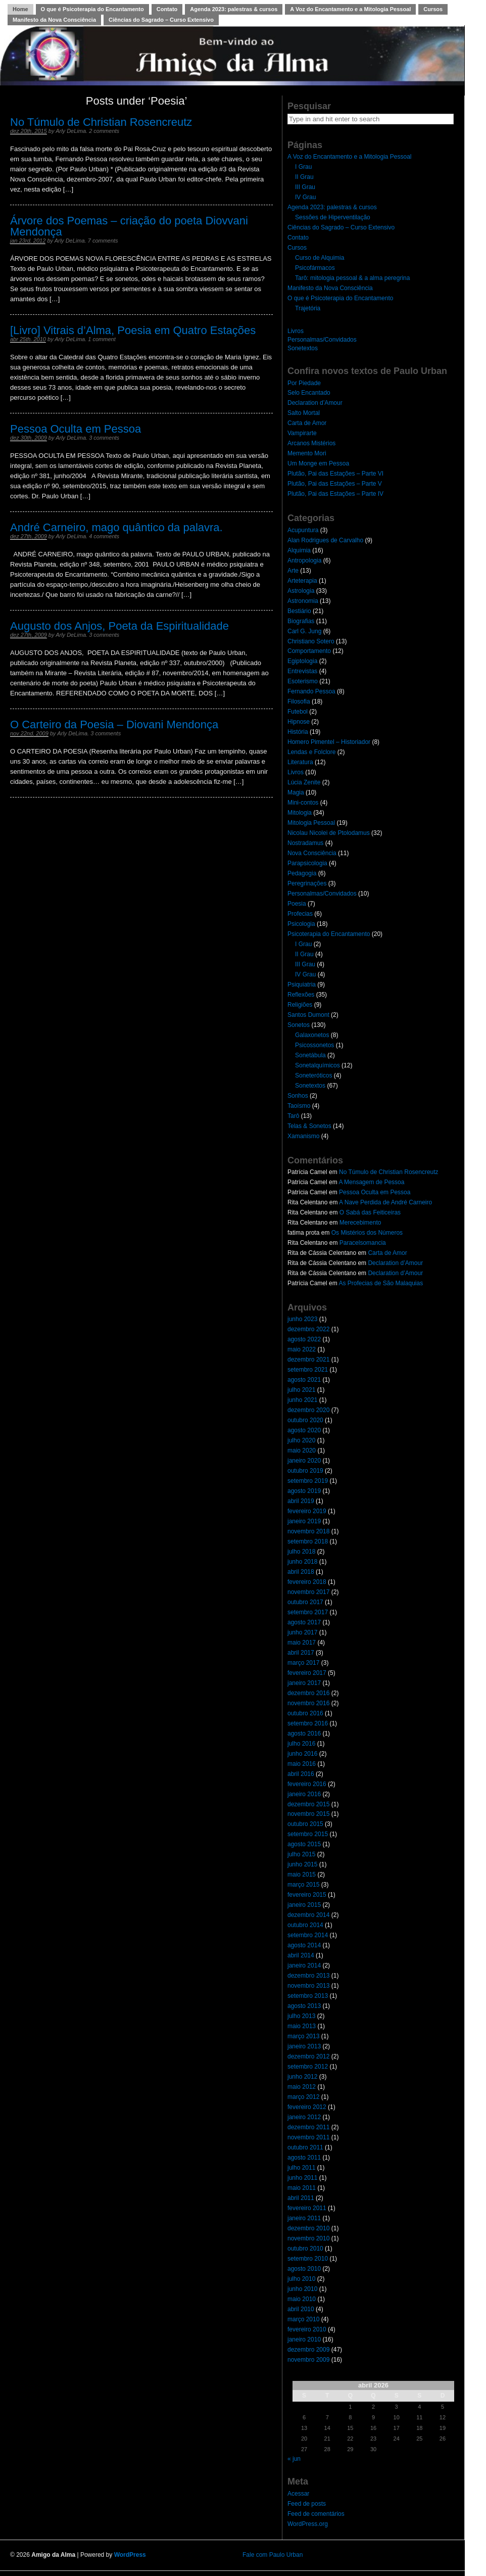 The width and height of the screenshot is (486, 2576). What do you see at coordinates (302, 530) in the screenshot?
I see `Acupuntura` at bounding box center [302, 530].